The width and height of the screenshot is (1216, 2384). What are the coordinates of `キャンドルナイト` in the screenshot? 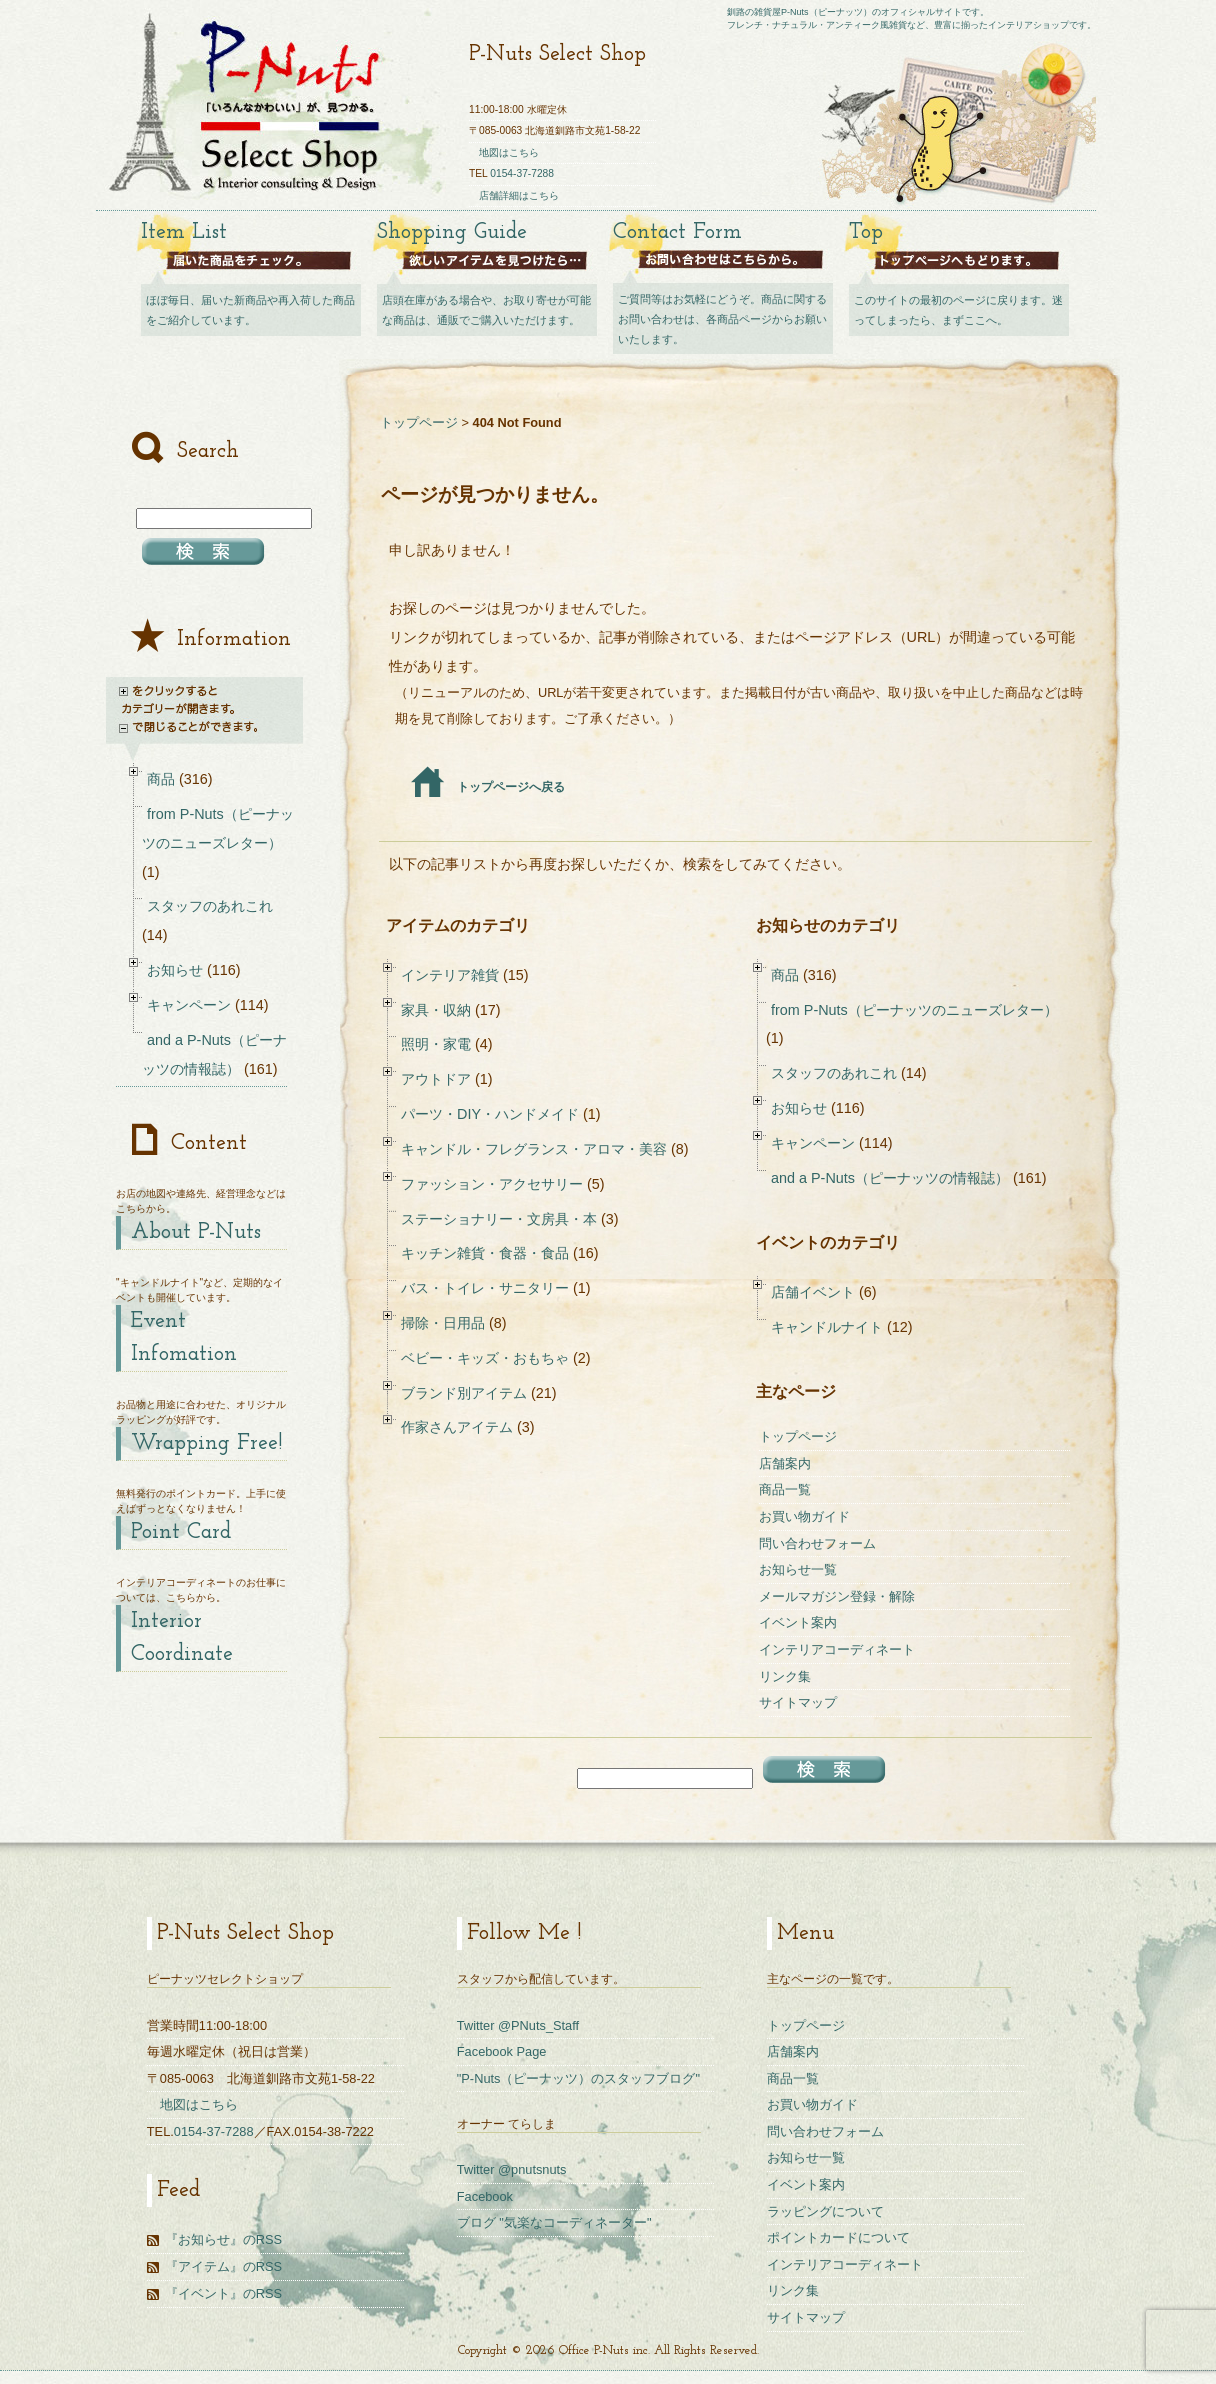 It's located at (827, 1327).